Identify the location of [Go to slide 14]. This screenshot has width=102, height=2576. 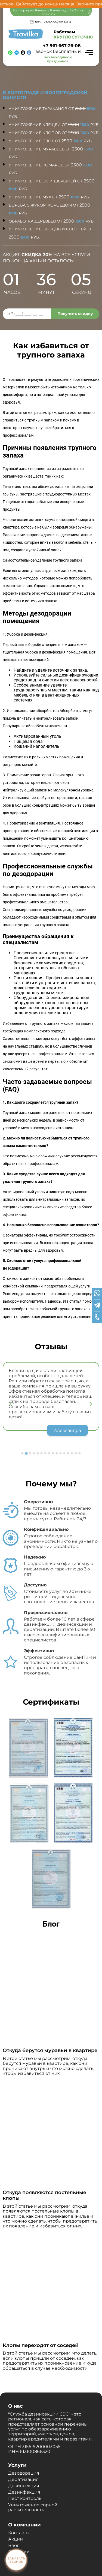
(72, 1453).